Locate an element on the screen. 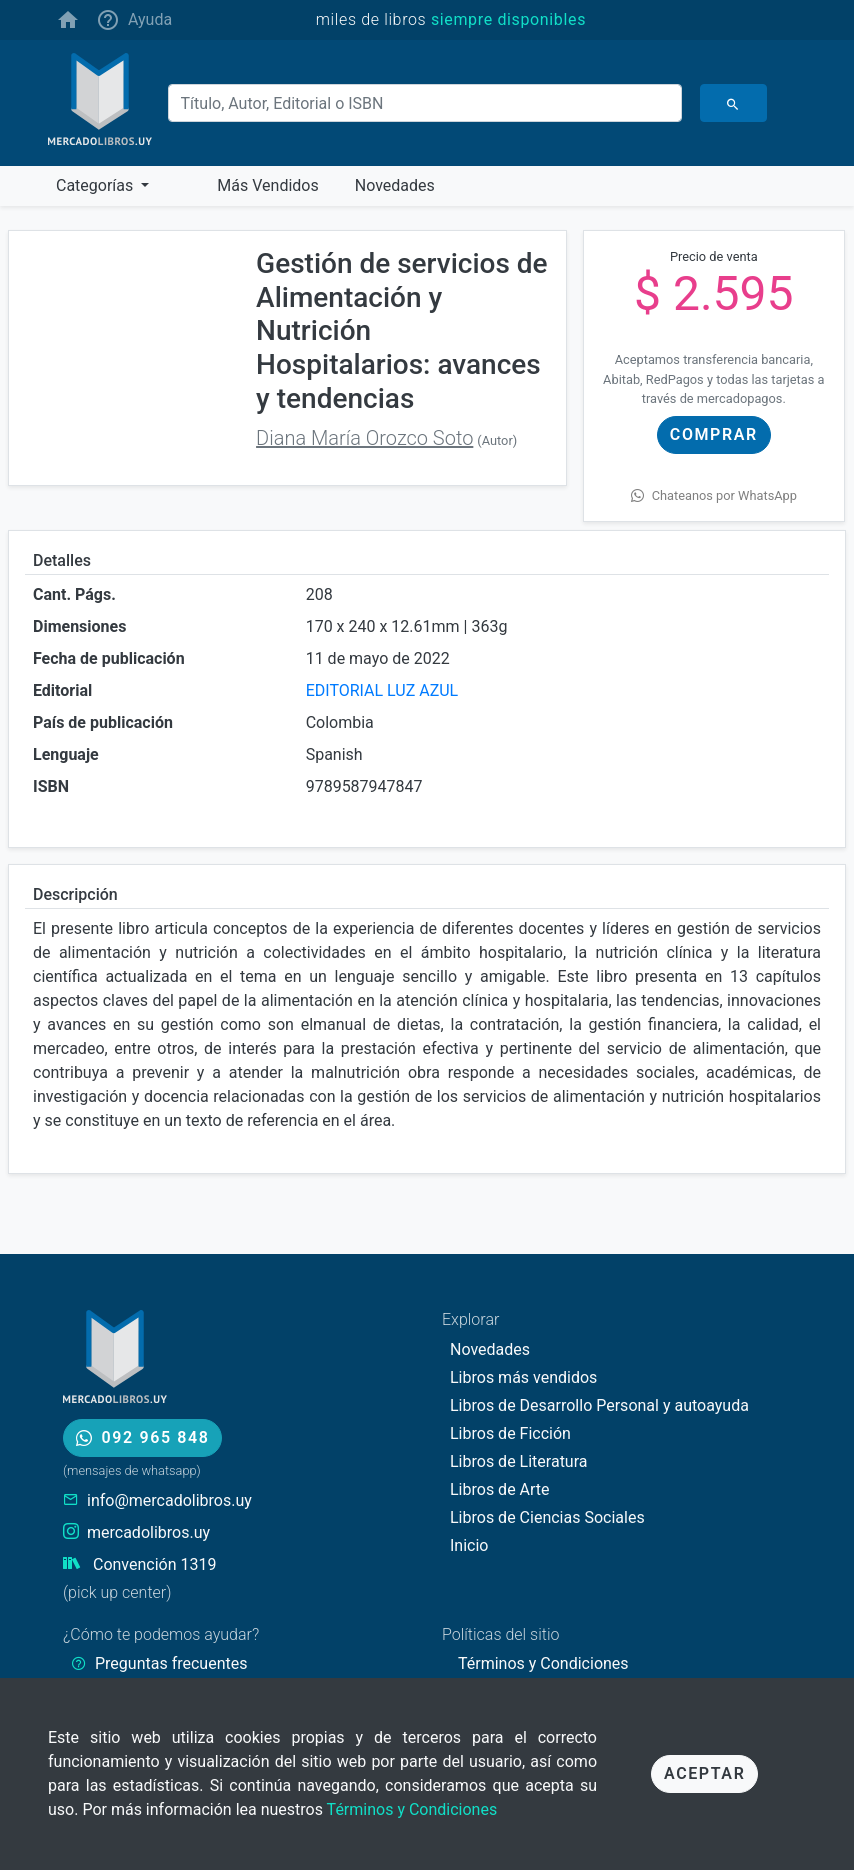  Categorías [button] is located at coordinates (96, 185).